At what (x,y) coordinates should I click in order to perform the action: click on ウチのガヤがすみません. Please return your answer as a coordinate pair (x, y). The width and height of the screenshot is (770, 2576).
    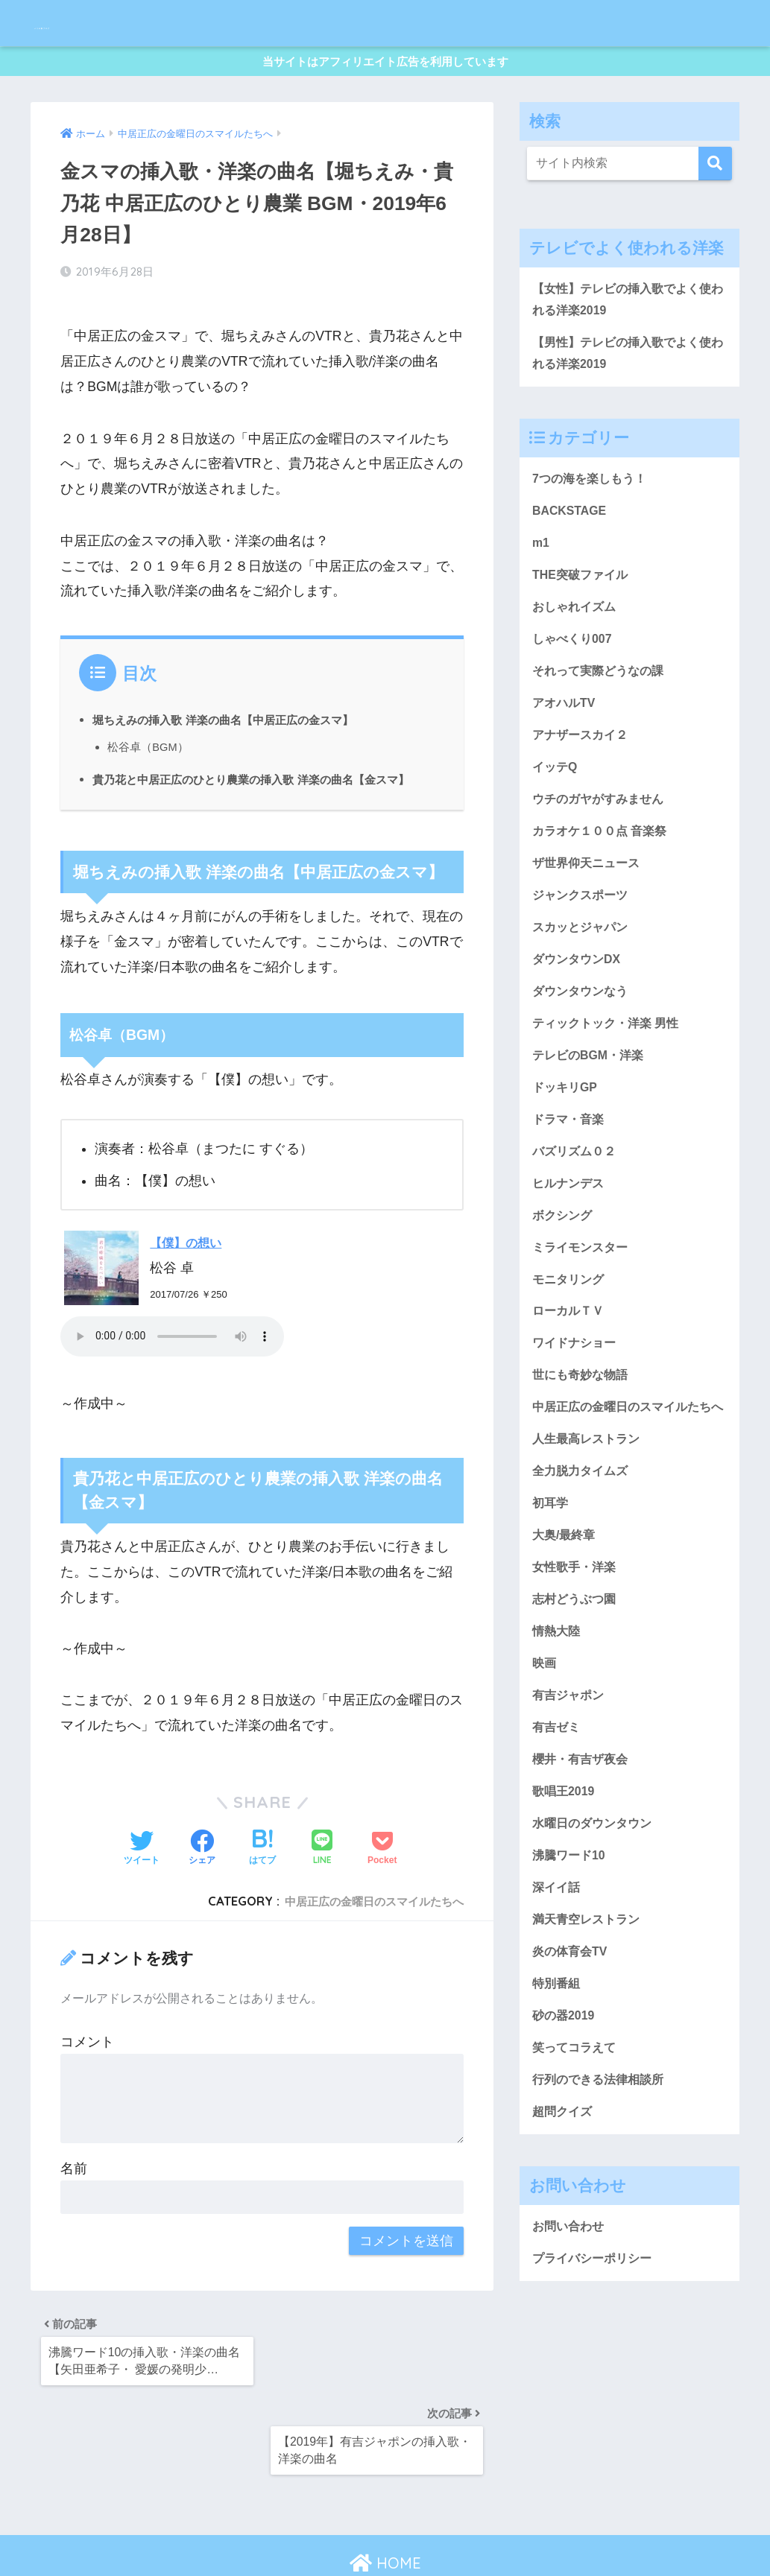
    Looking at the image, I should click on (602, 836).